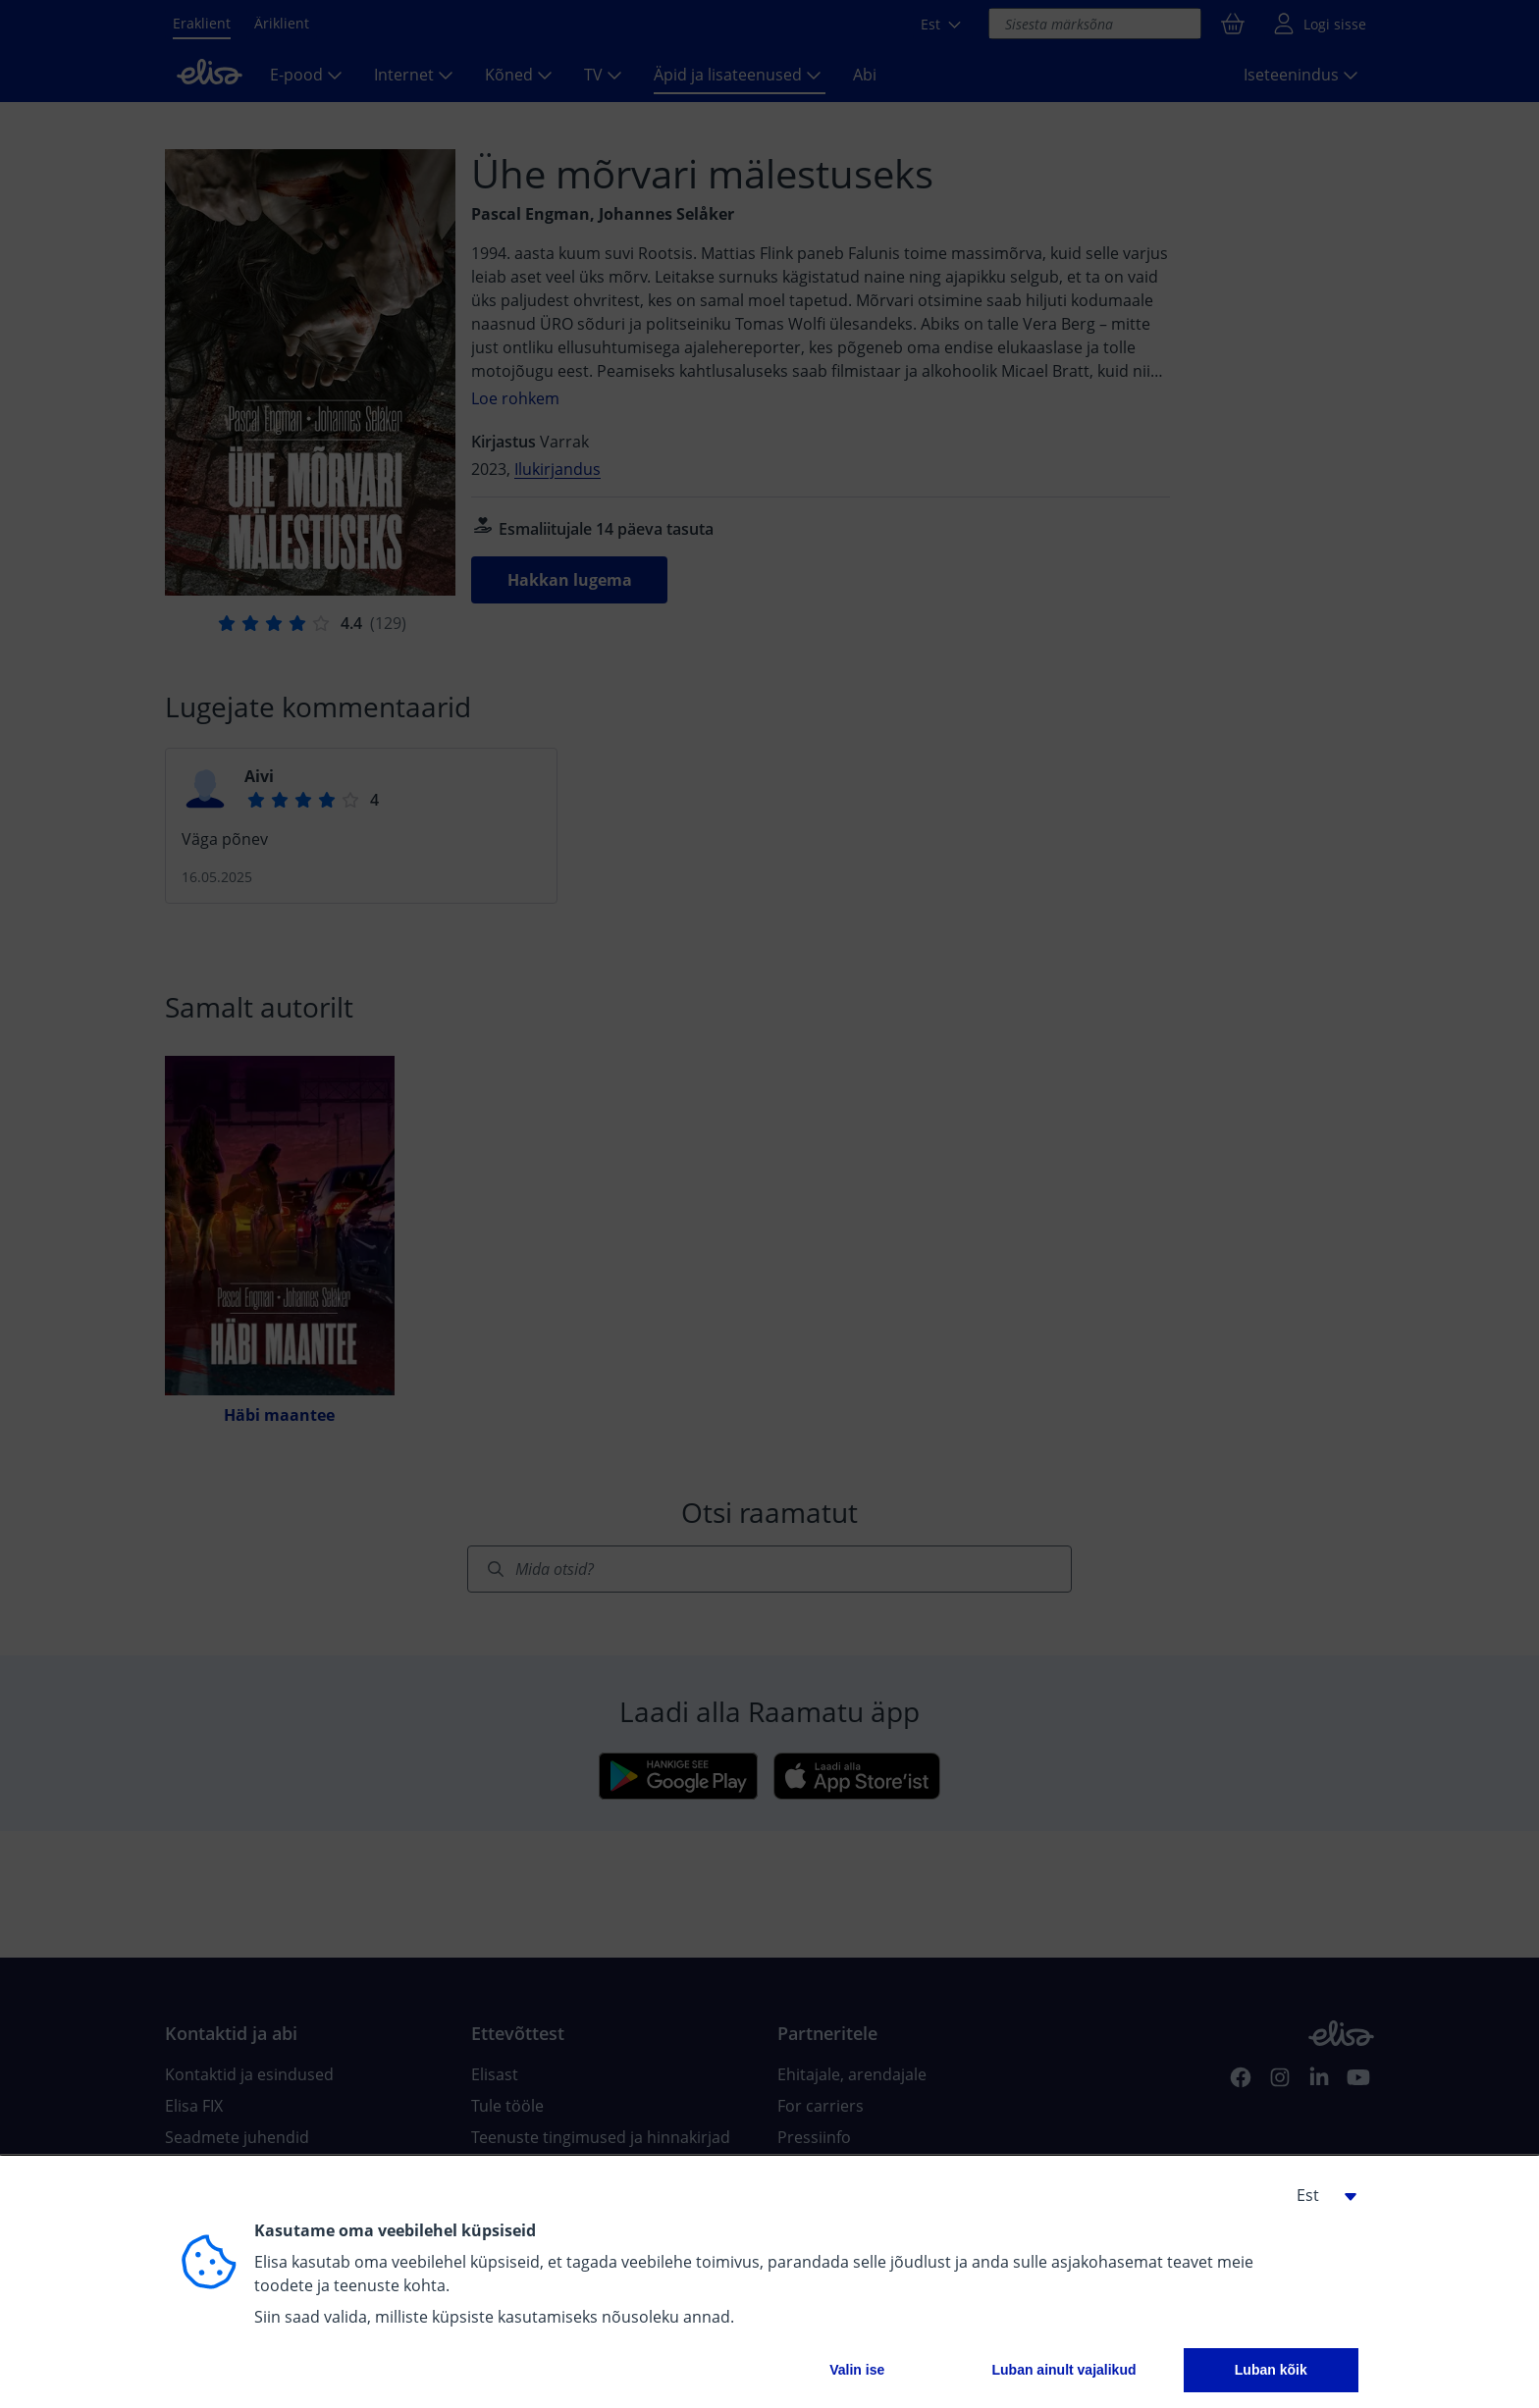  What do you see at coordinates (856, 2370) in the screenshot?
I see `Valin ise [button]` at bounding box center [856, 2370].